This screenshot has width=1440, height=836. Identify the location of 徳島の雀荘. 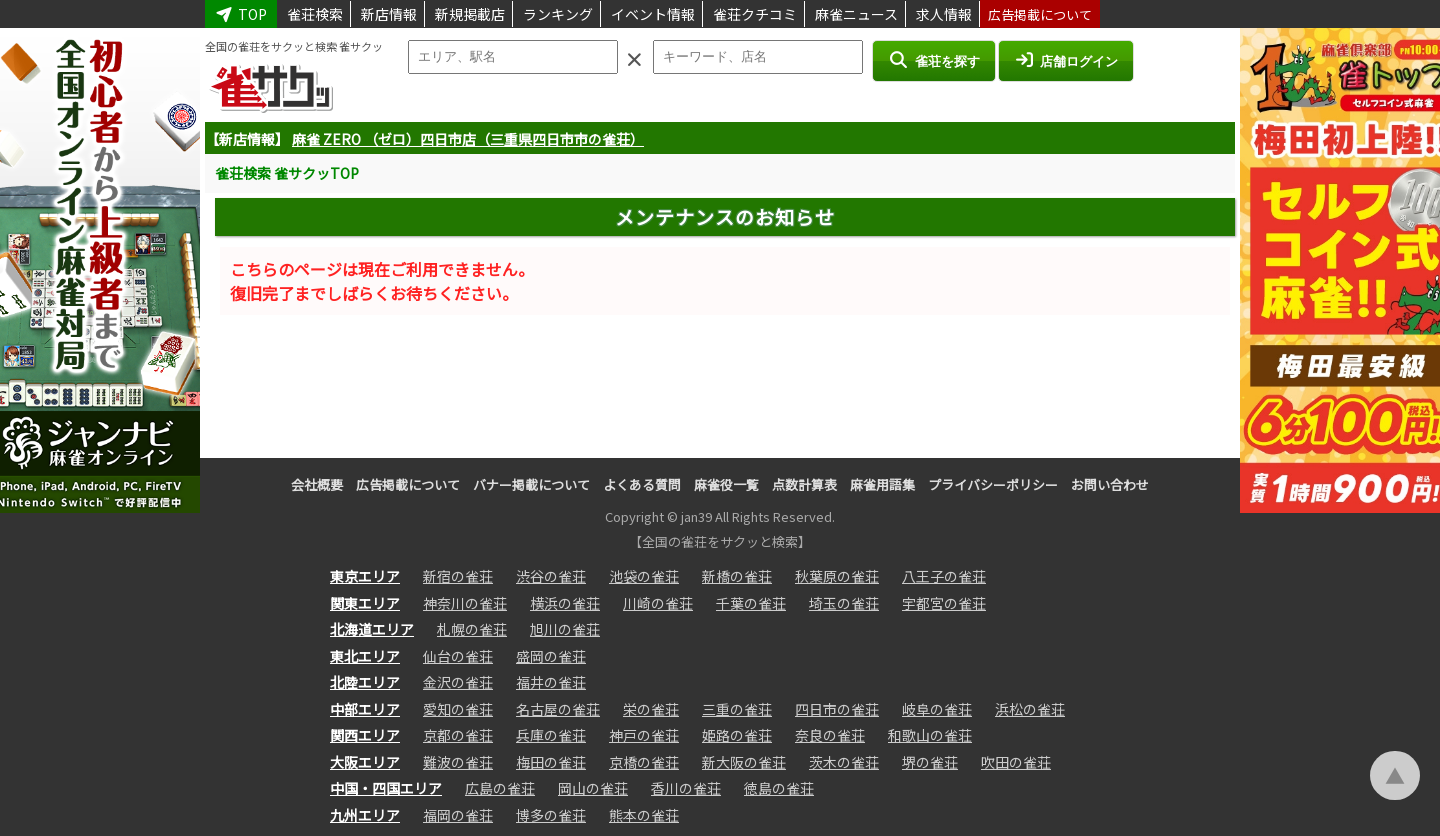
(779, 788).